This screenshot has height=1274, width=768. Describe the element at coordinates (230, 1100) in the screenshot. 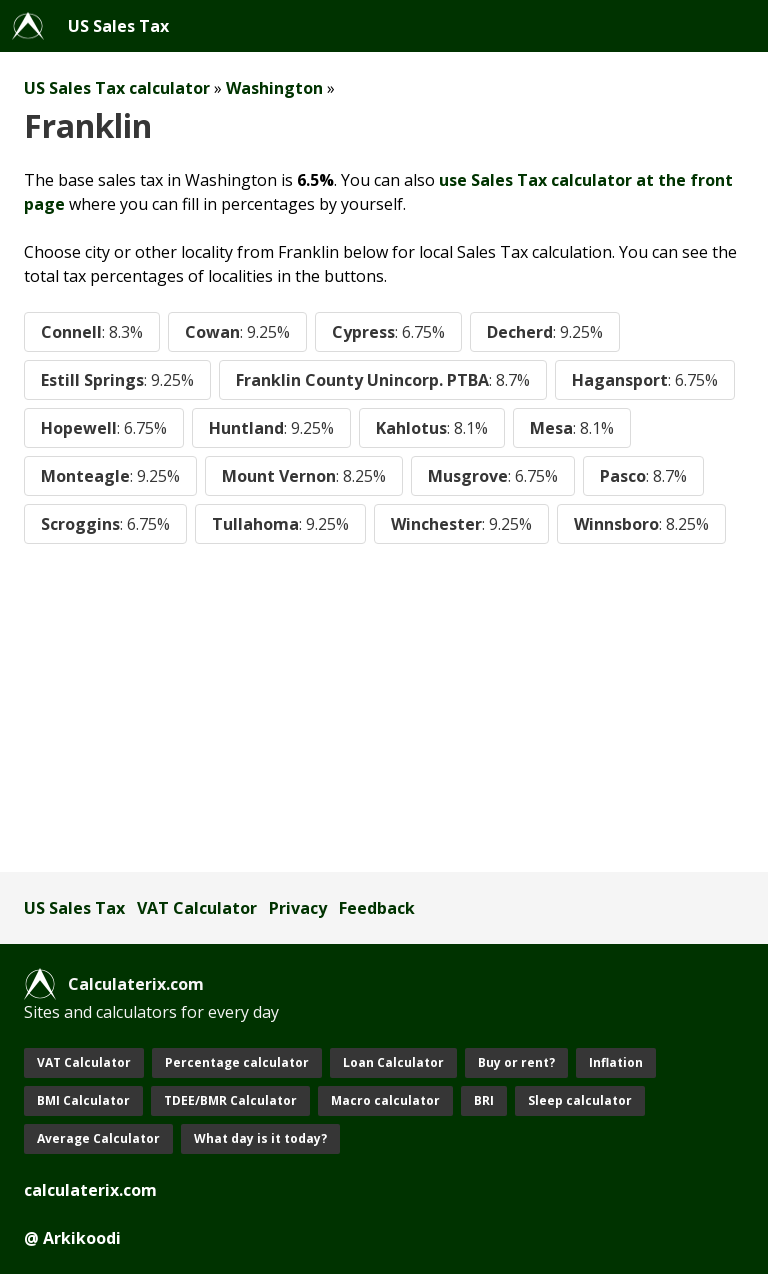

I see `TDEE/BMR Calculator` at that location.